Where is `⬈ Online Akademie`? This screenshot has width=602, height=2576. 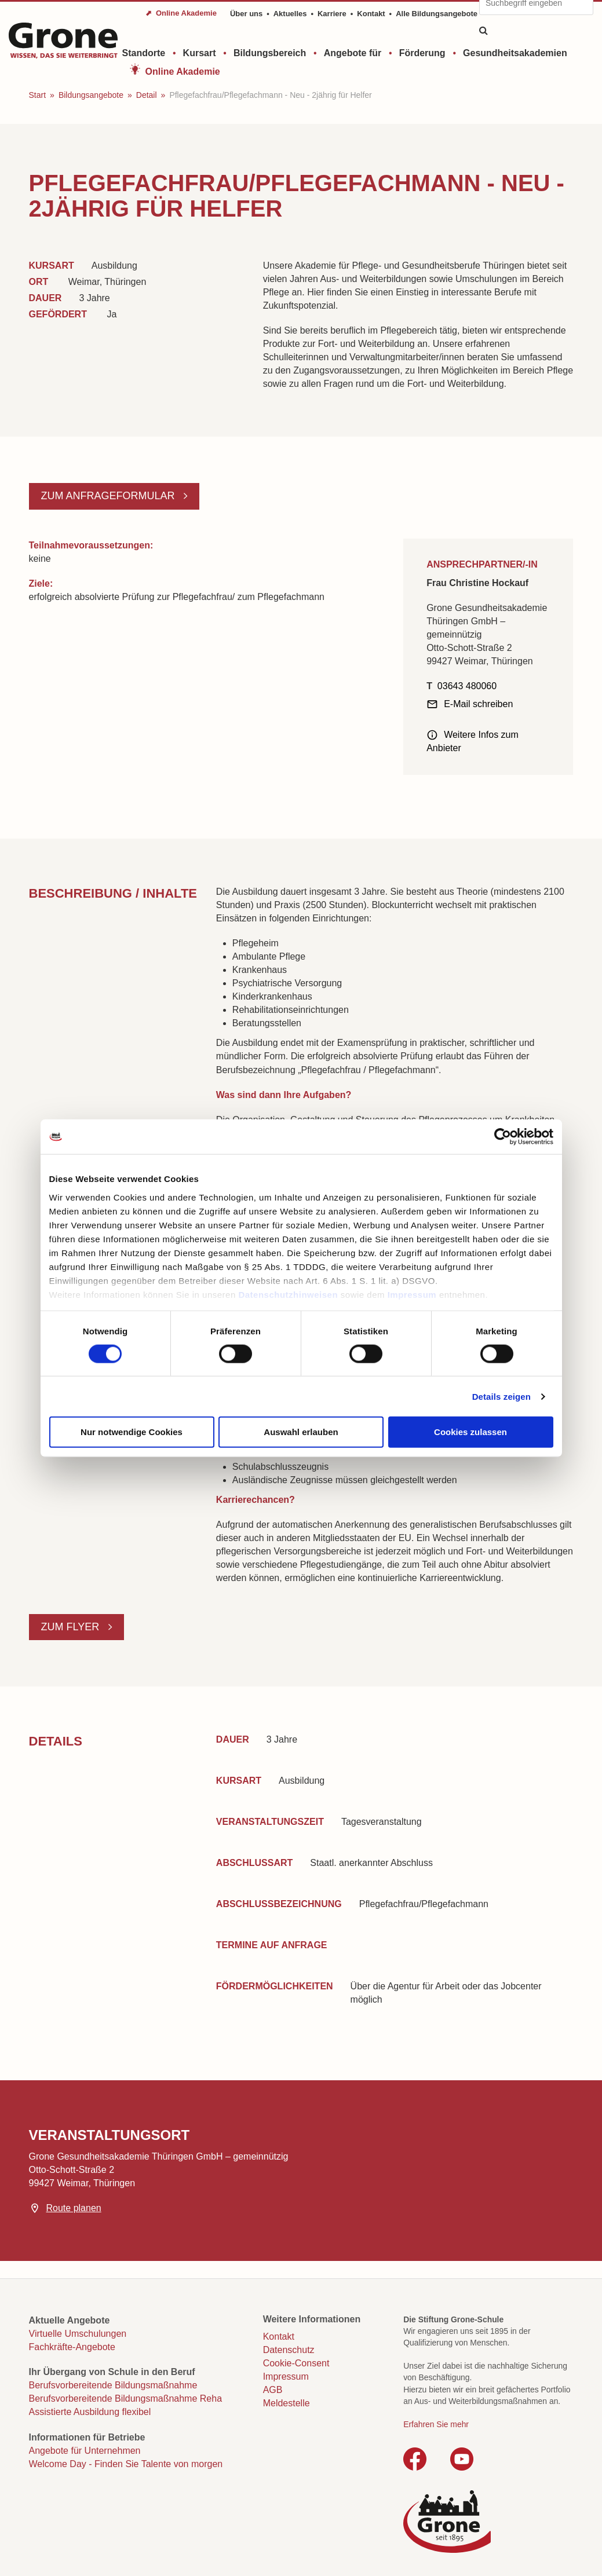 ⬈ Online Akademie is located at coordinates (181, 13).